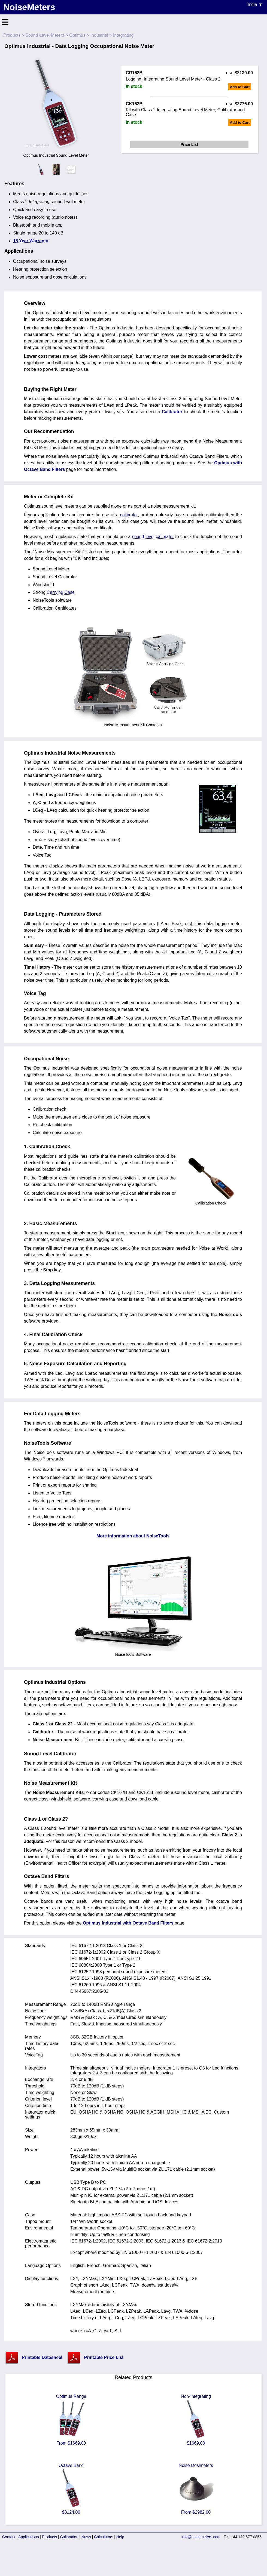 The height and width of the screenshot is (2576, 267). I want to click on News, so click(86, 2537).